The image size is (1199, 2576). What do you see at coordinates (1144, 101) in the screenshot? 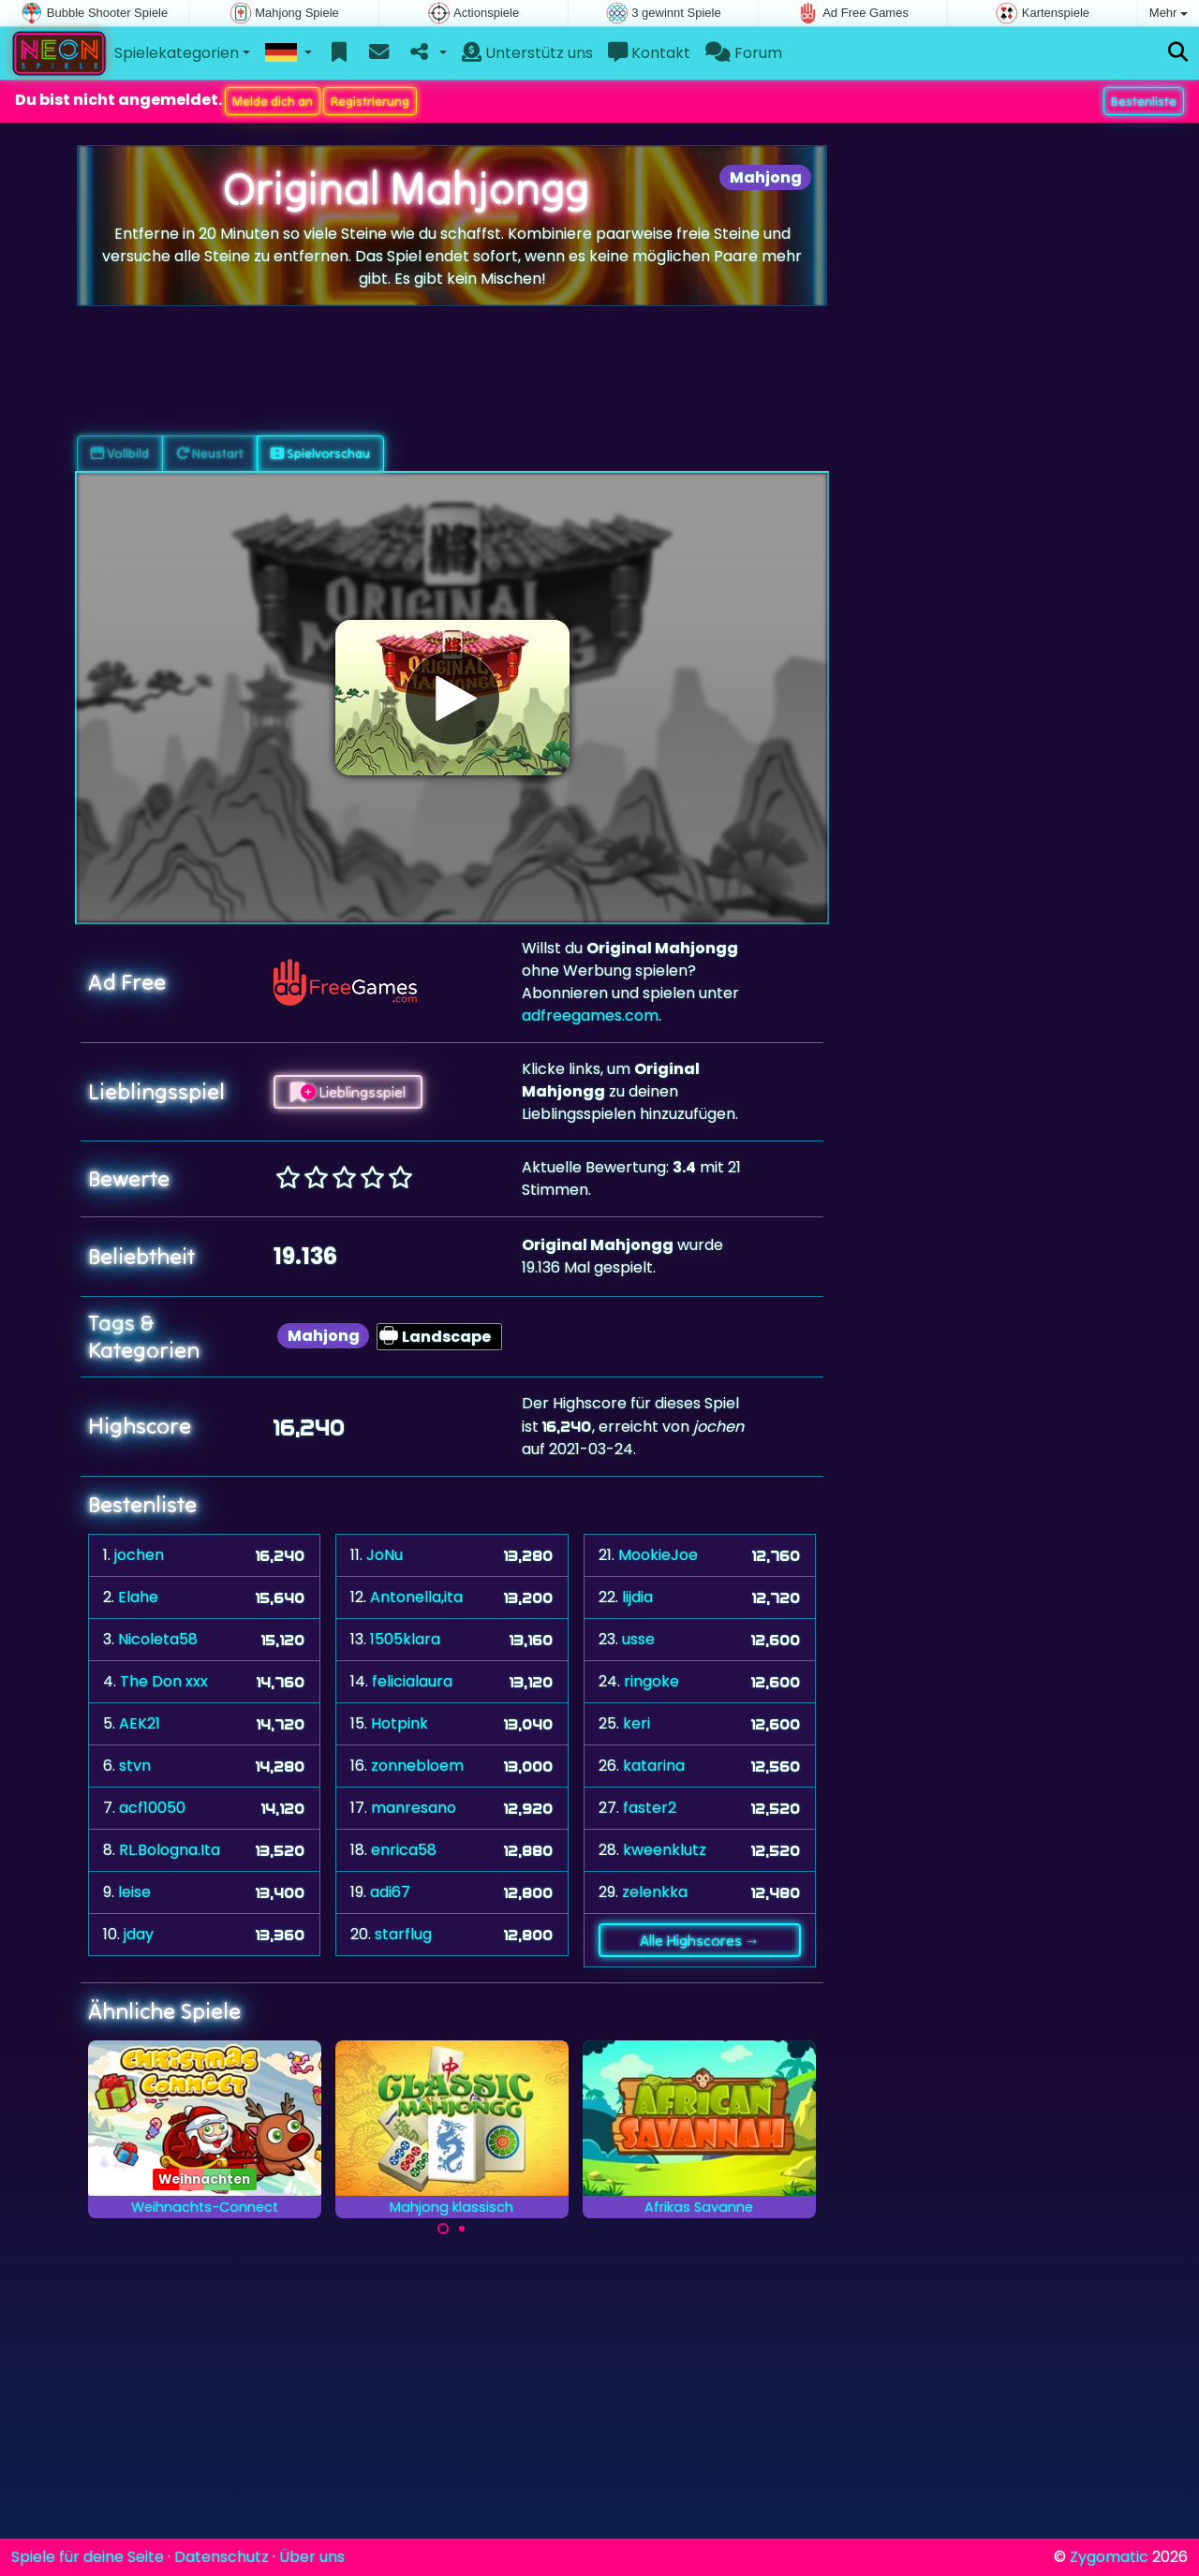
I see `Bestenliste` at bounding box center [1144, 101].